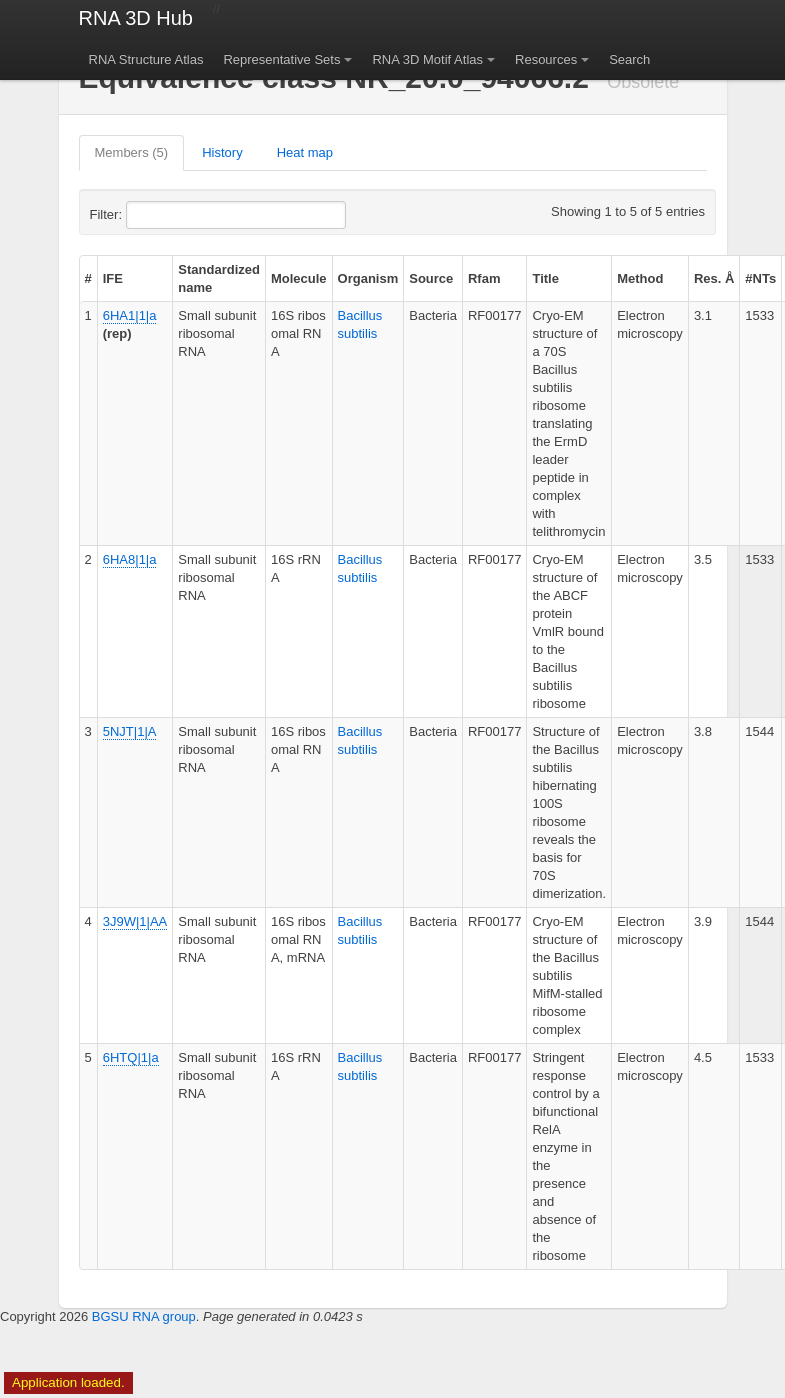  Describe the element at coordinates (146, 59) in the screenshot. I see `RNA Structure Atlas` at that location.